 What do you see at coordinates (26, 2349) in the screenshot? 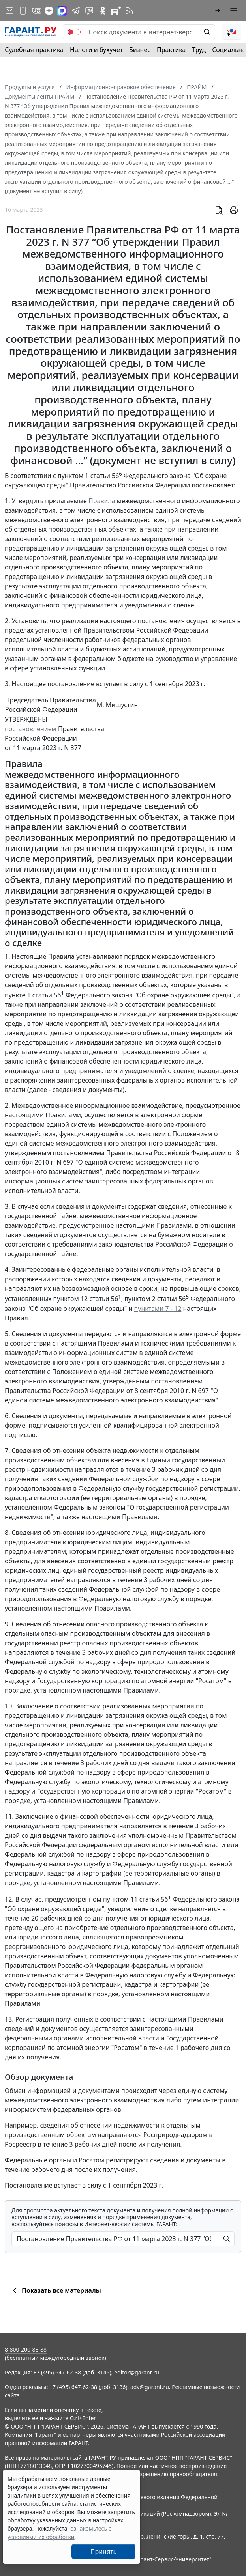
I see `8-800-200-88-88` at bounding box center [26, 2349].